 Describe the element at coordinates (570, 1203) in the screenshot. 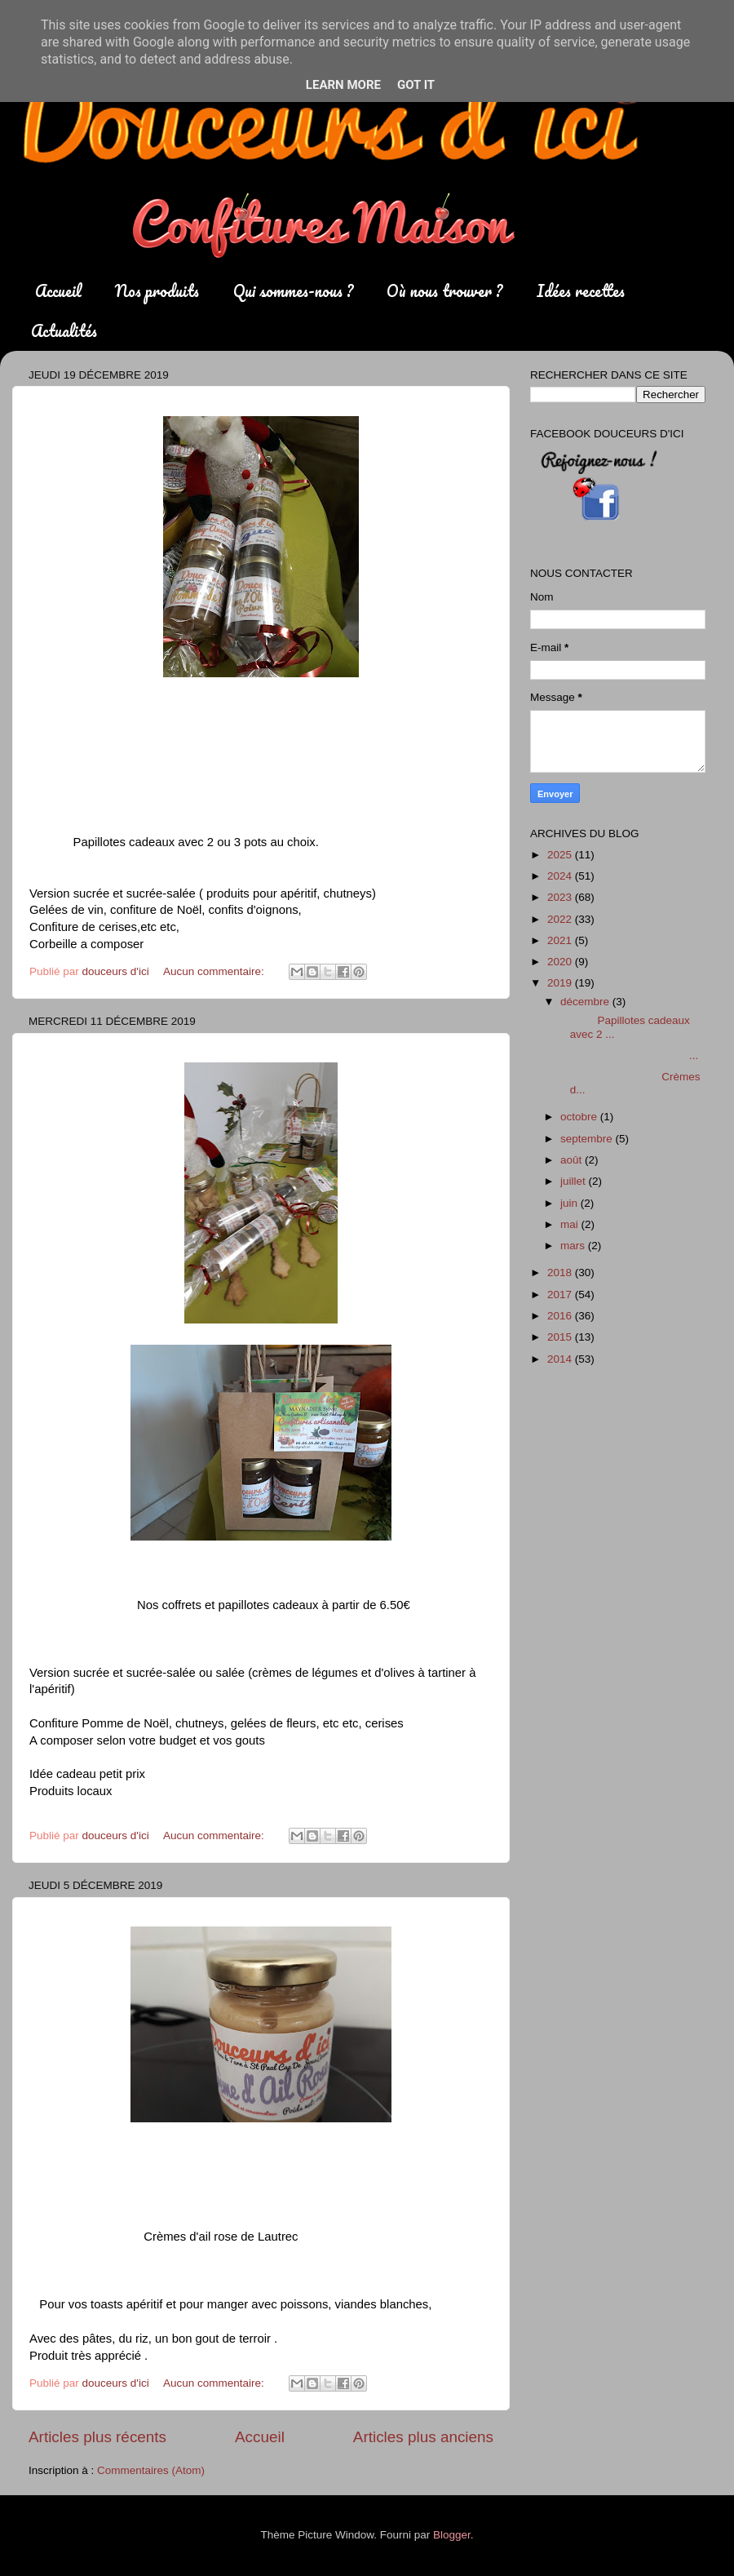

I see `juin` at that location.